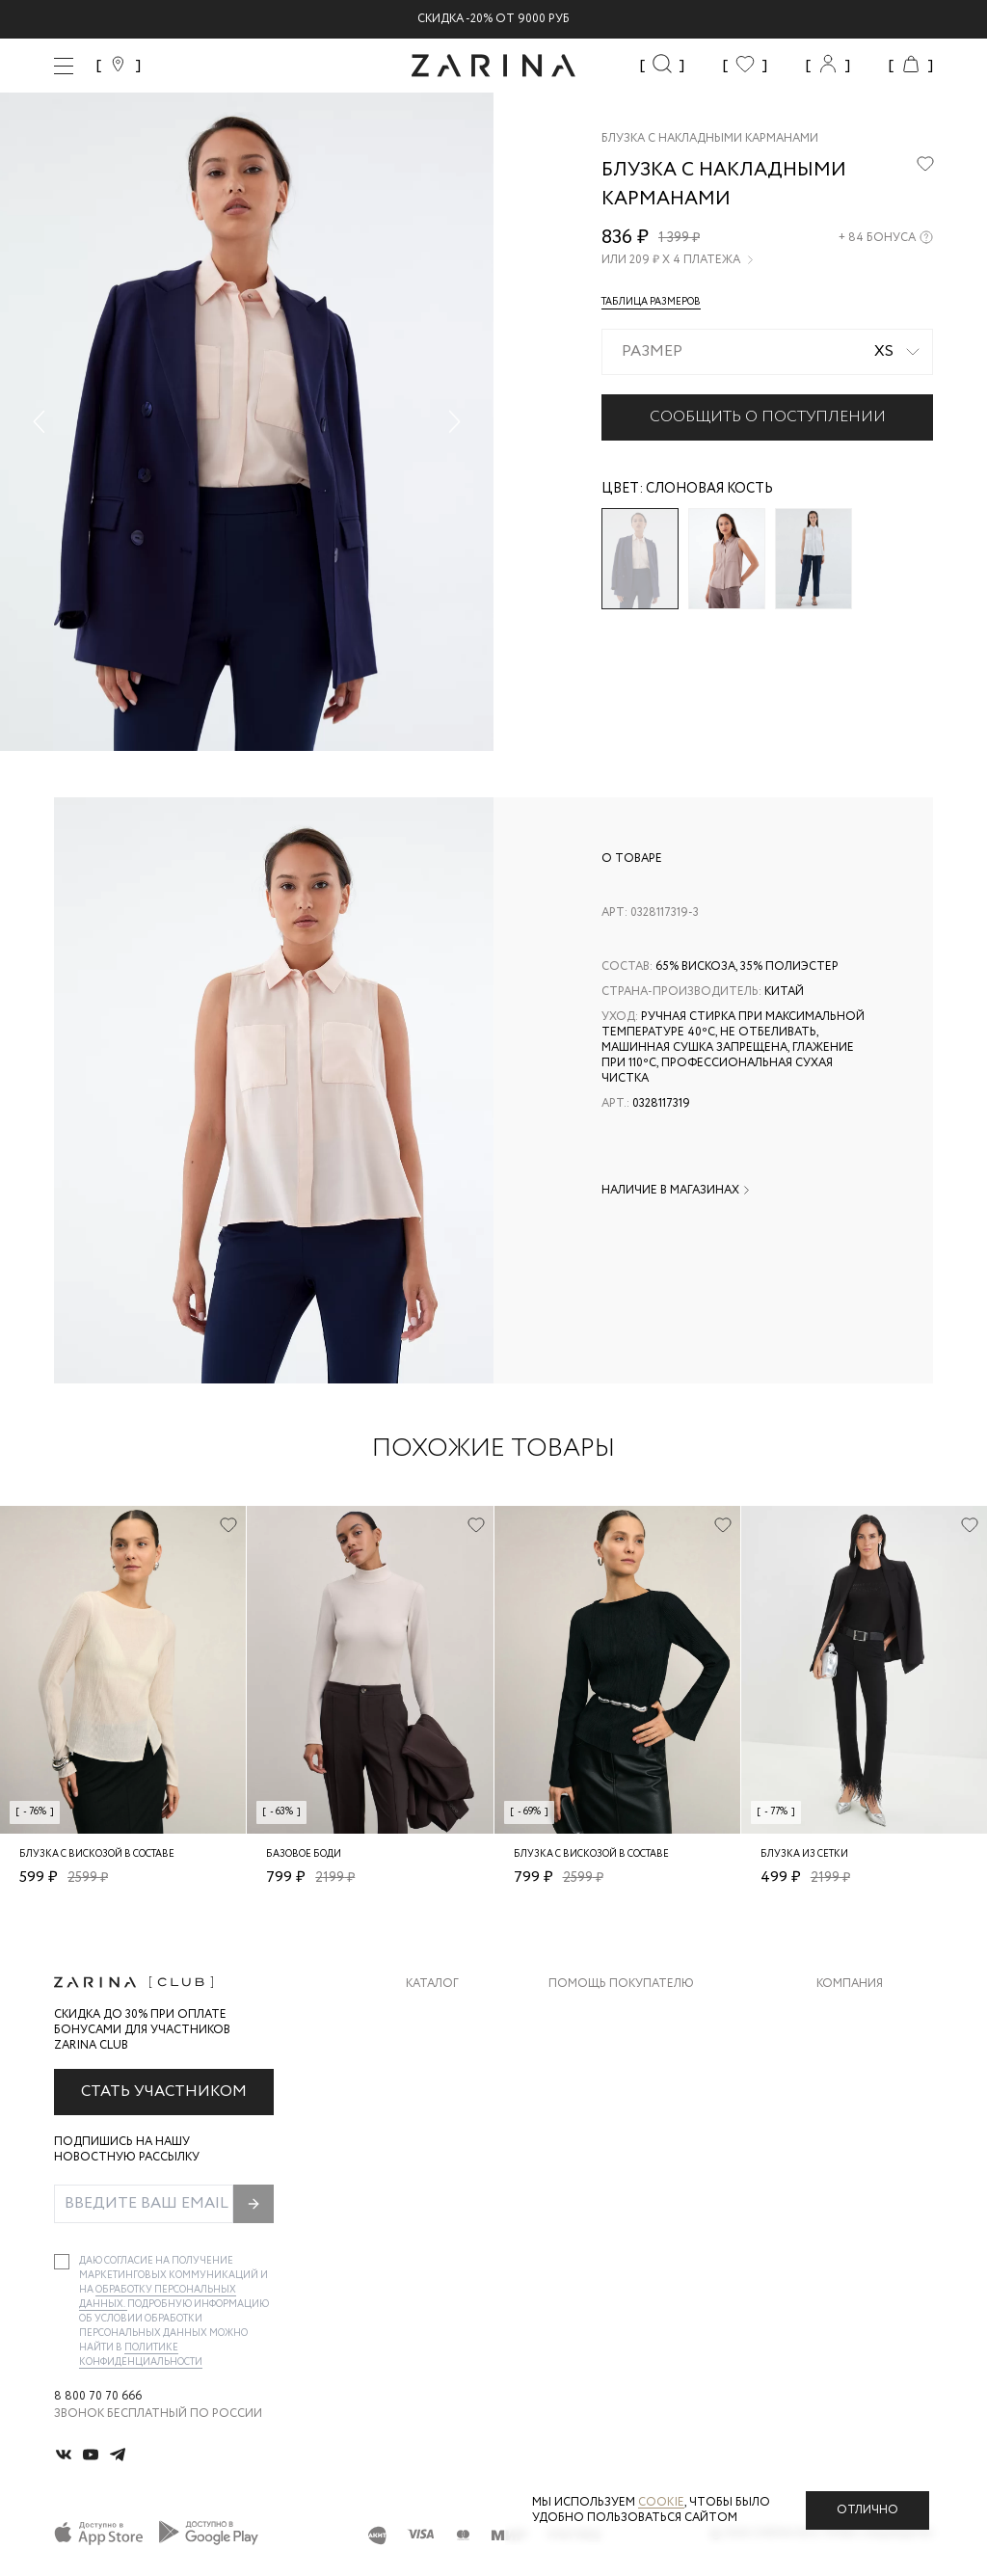 Image resolution: width=987 pixels, height=2576 pixels. Describe the element at coordinates (621, 1984) in the screenshot. I see `Помощь покупателю` at that location.